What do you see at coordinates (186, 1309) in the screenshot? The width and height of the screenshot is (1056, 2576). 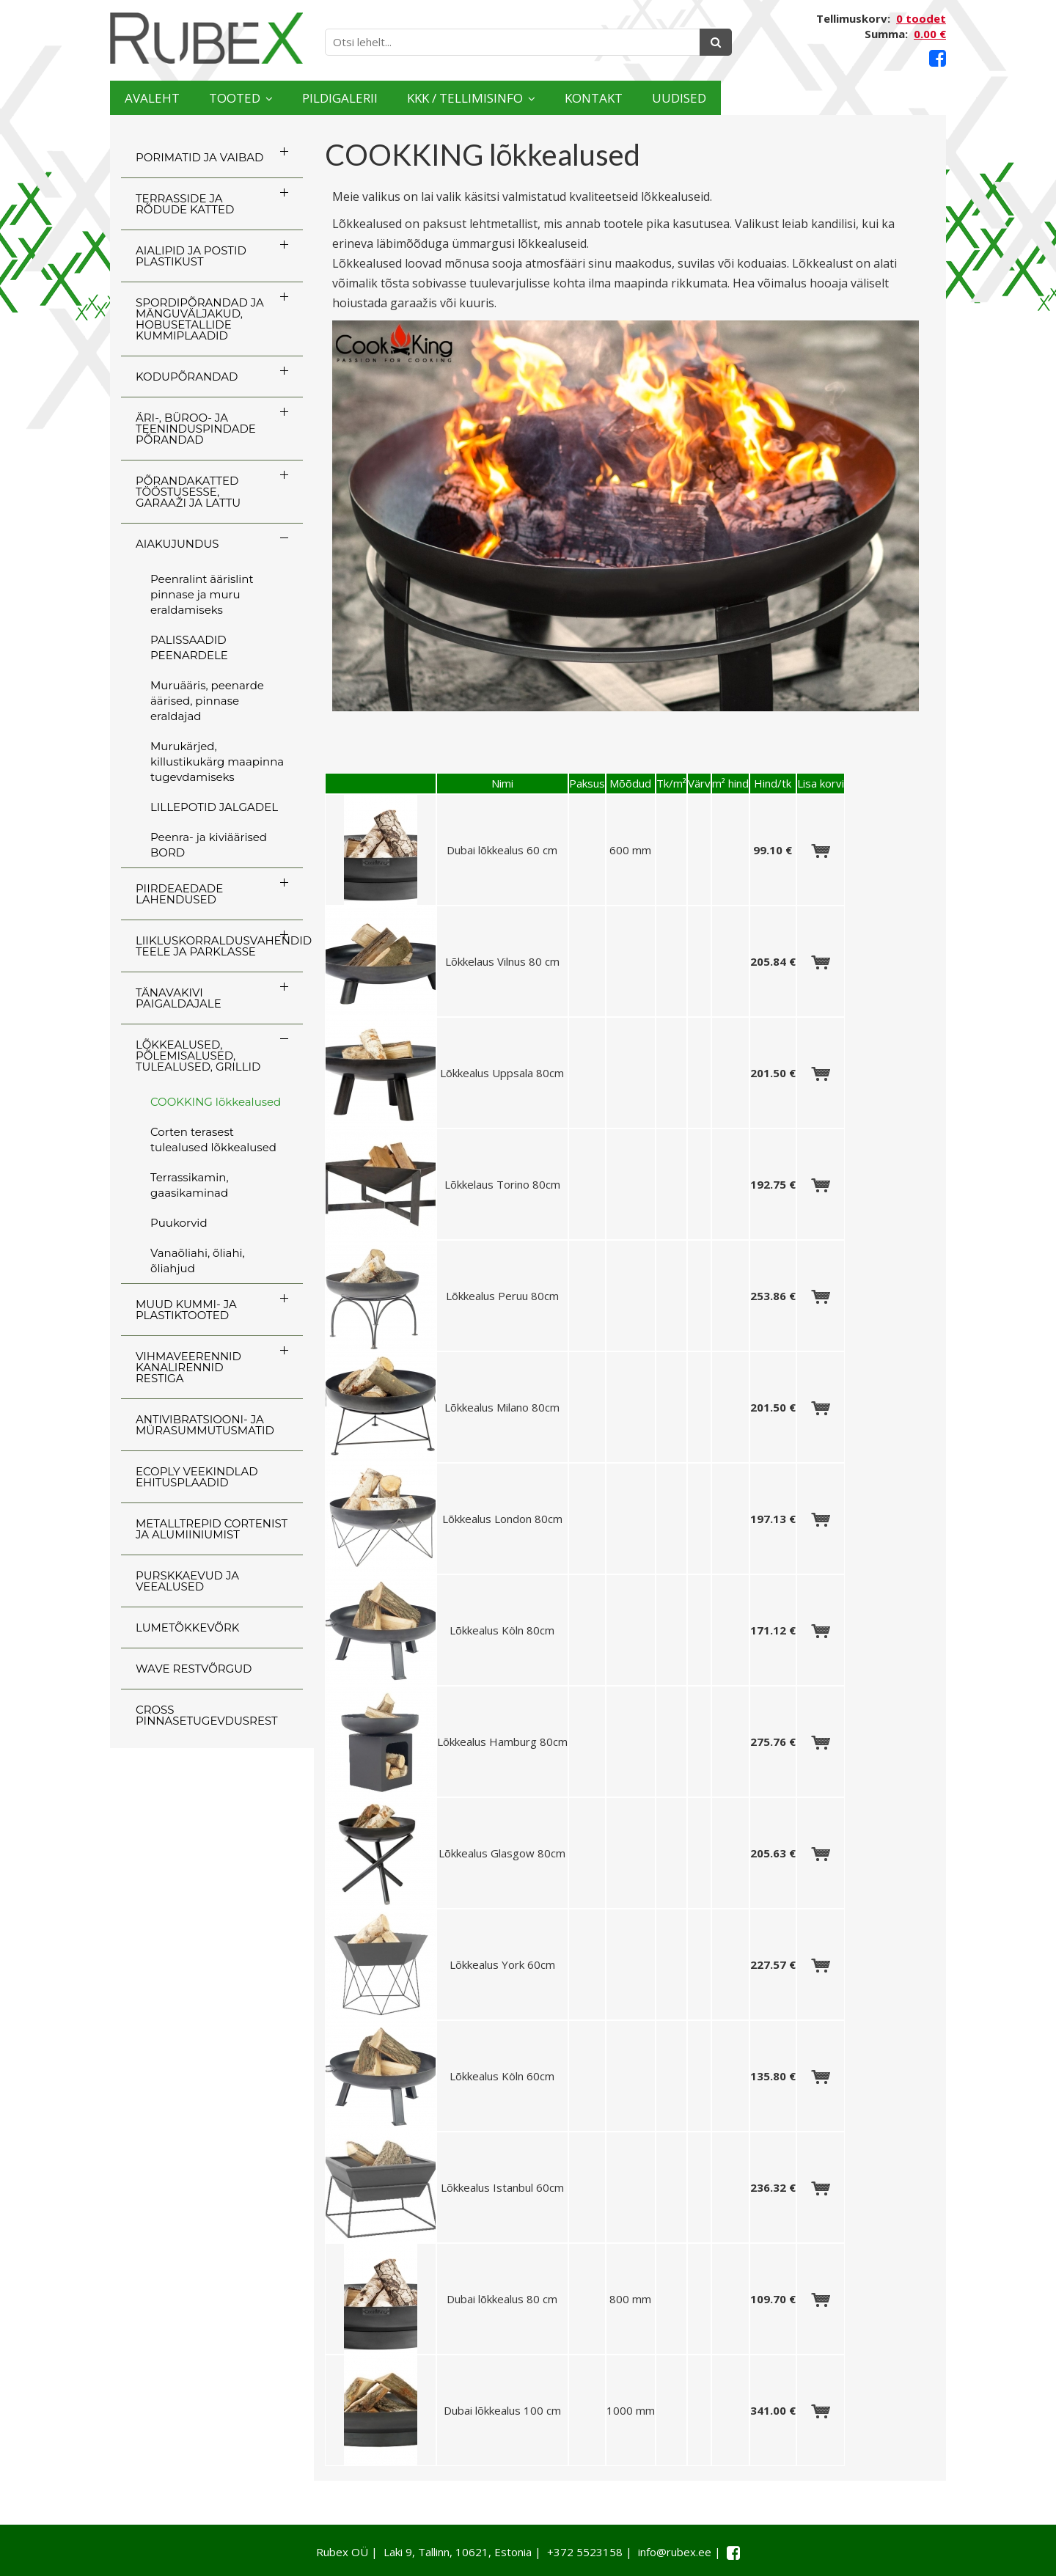 I see `MUUD KUMMI- JA PLASTIKTOOTED` at bounding box center [186, 1309].